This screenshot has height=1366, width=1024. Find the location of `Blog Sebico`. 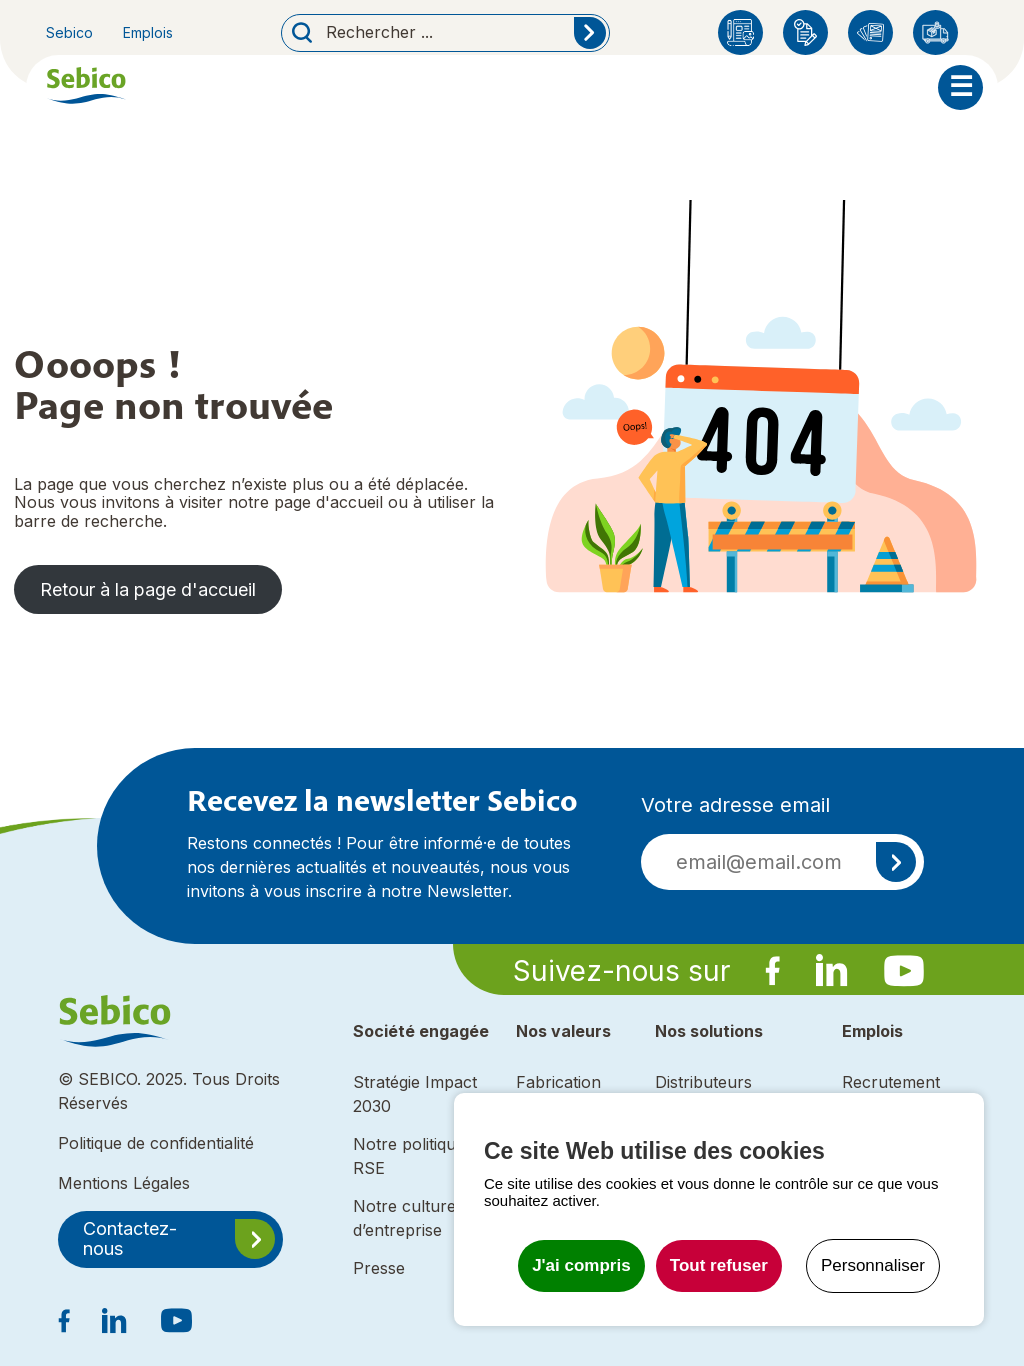

Blog Sebico is located at coordinates (740, 32).